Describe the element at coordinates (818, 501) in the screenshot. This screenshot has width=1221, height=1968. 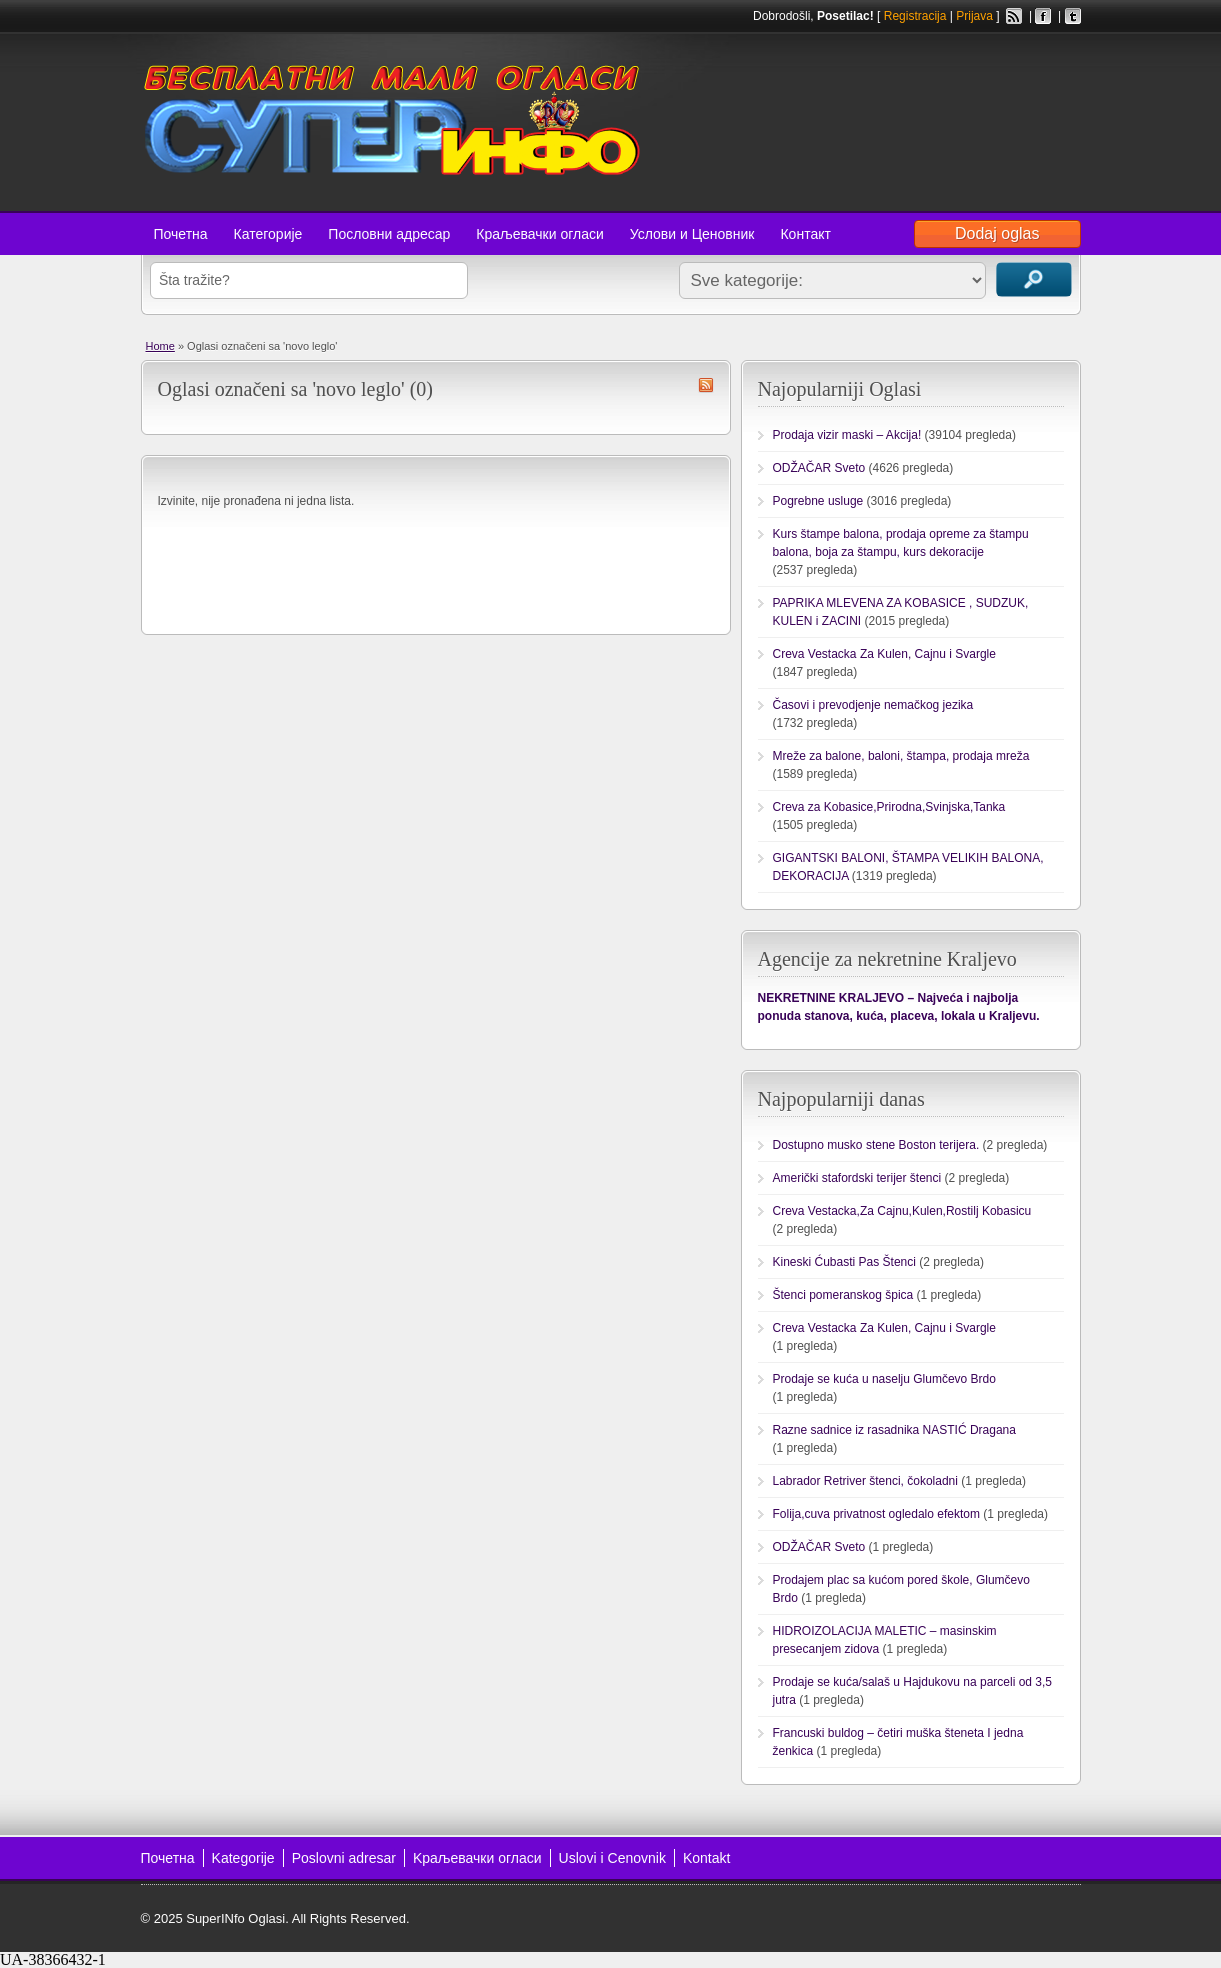
I see `Pogrebne usluge` at that location.